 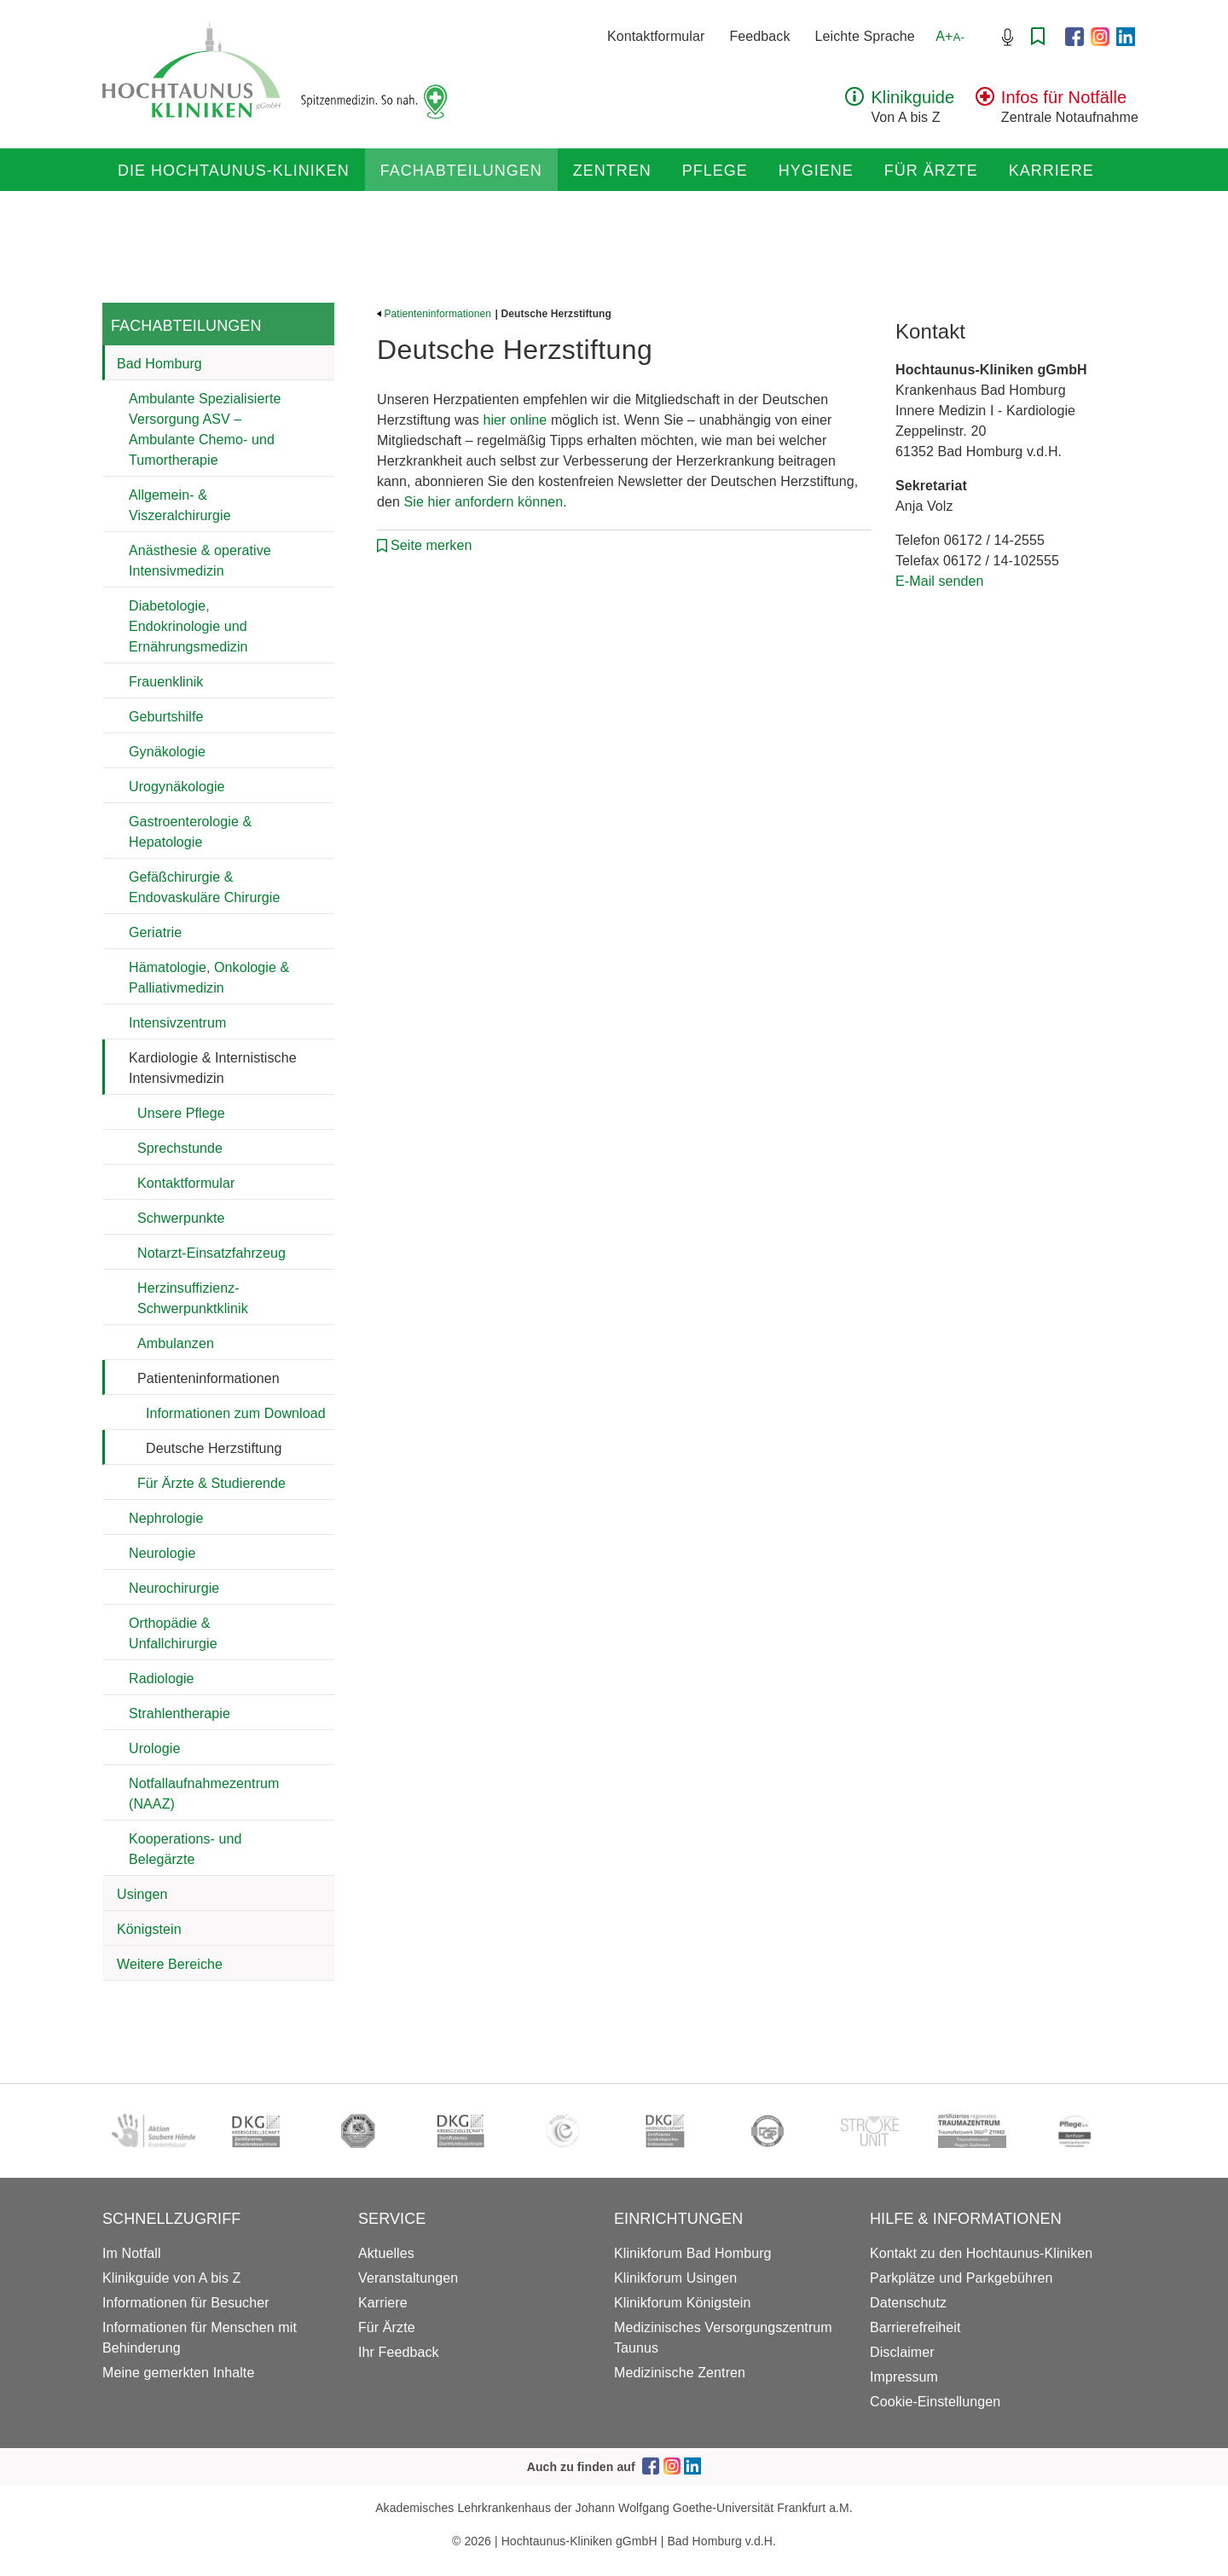 What do you see at coordinates (180, 1148) in the screenshot?
I see `Sprechstunde` at bounding box center [180, 1148].